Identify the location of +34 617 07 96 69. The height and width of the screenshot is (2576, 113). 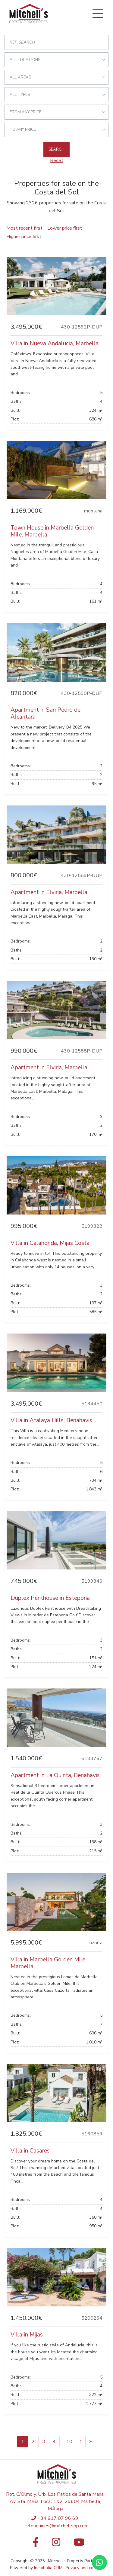
(57, 2518).